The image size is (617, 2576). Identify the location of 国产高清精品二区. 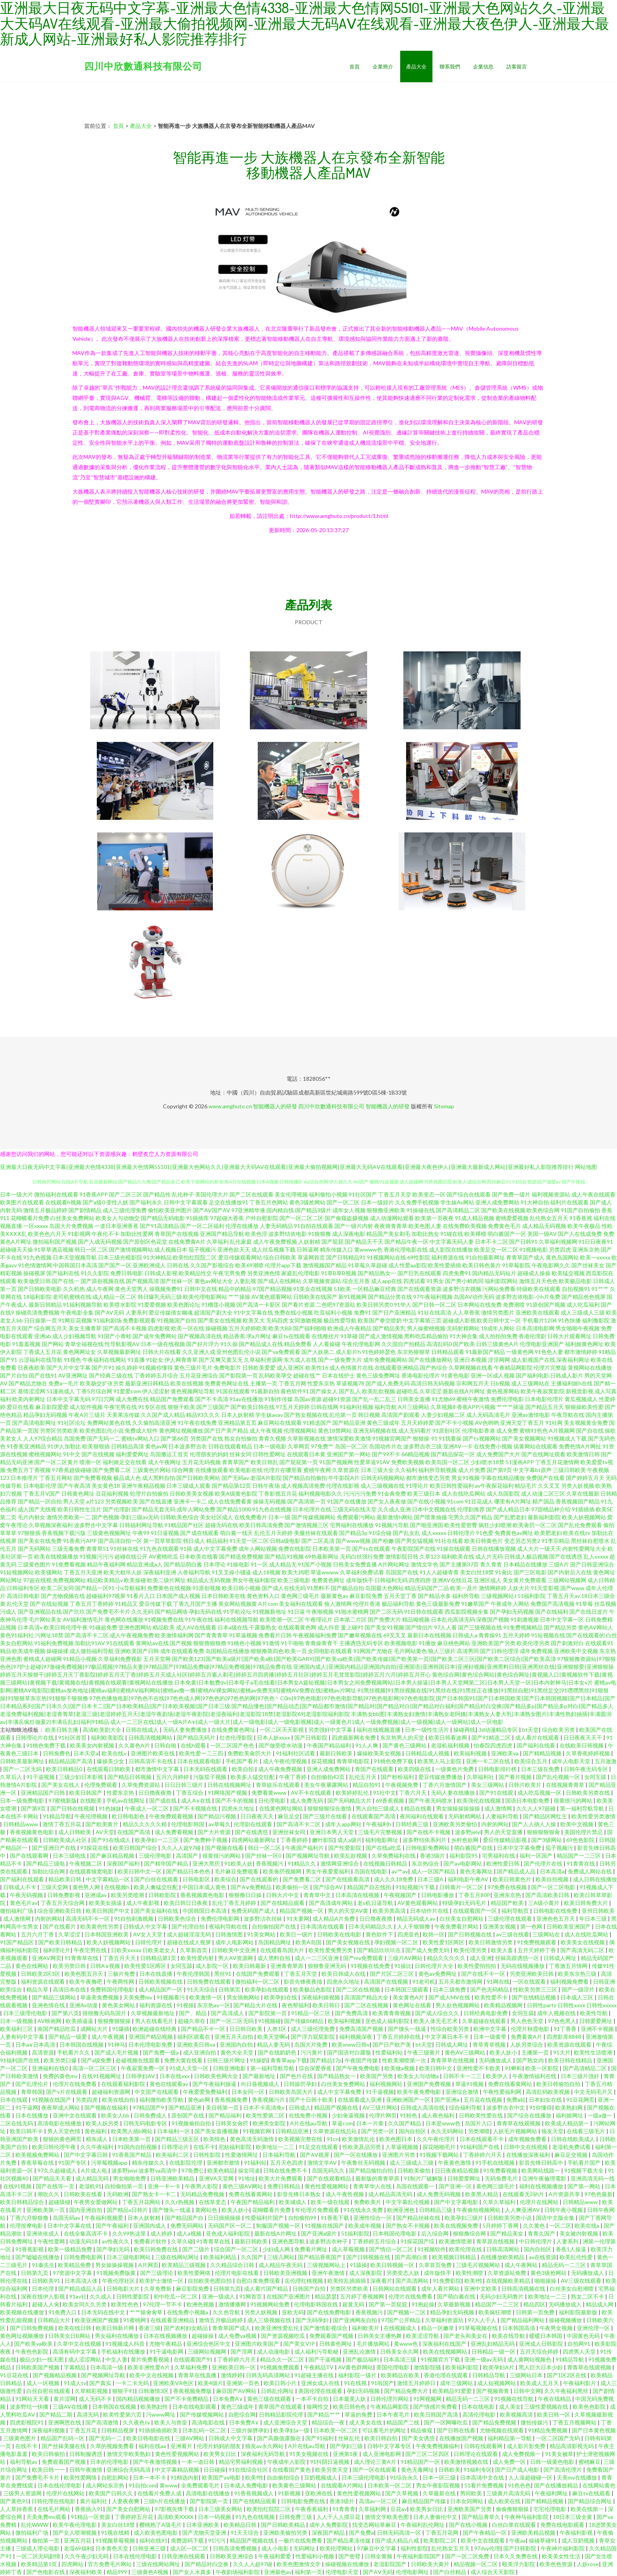
(458, 1210).